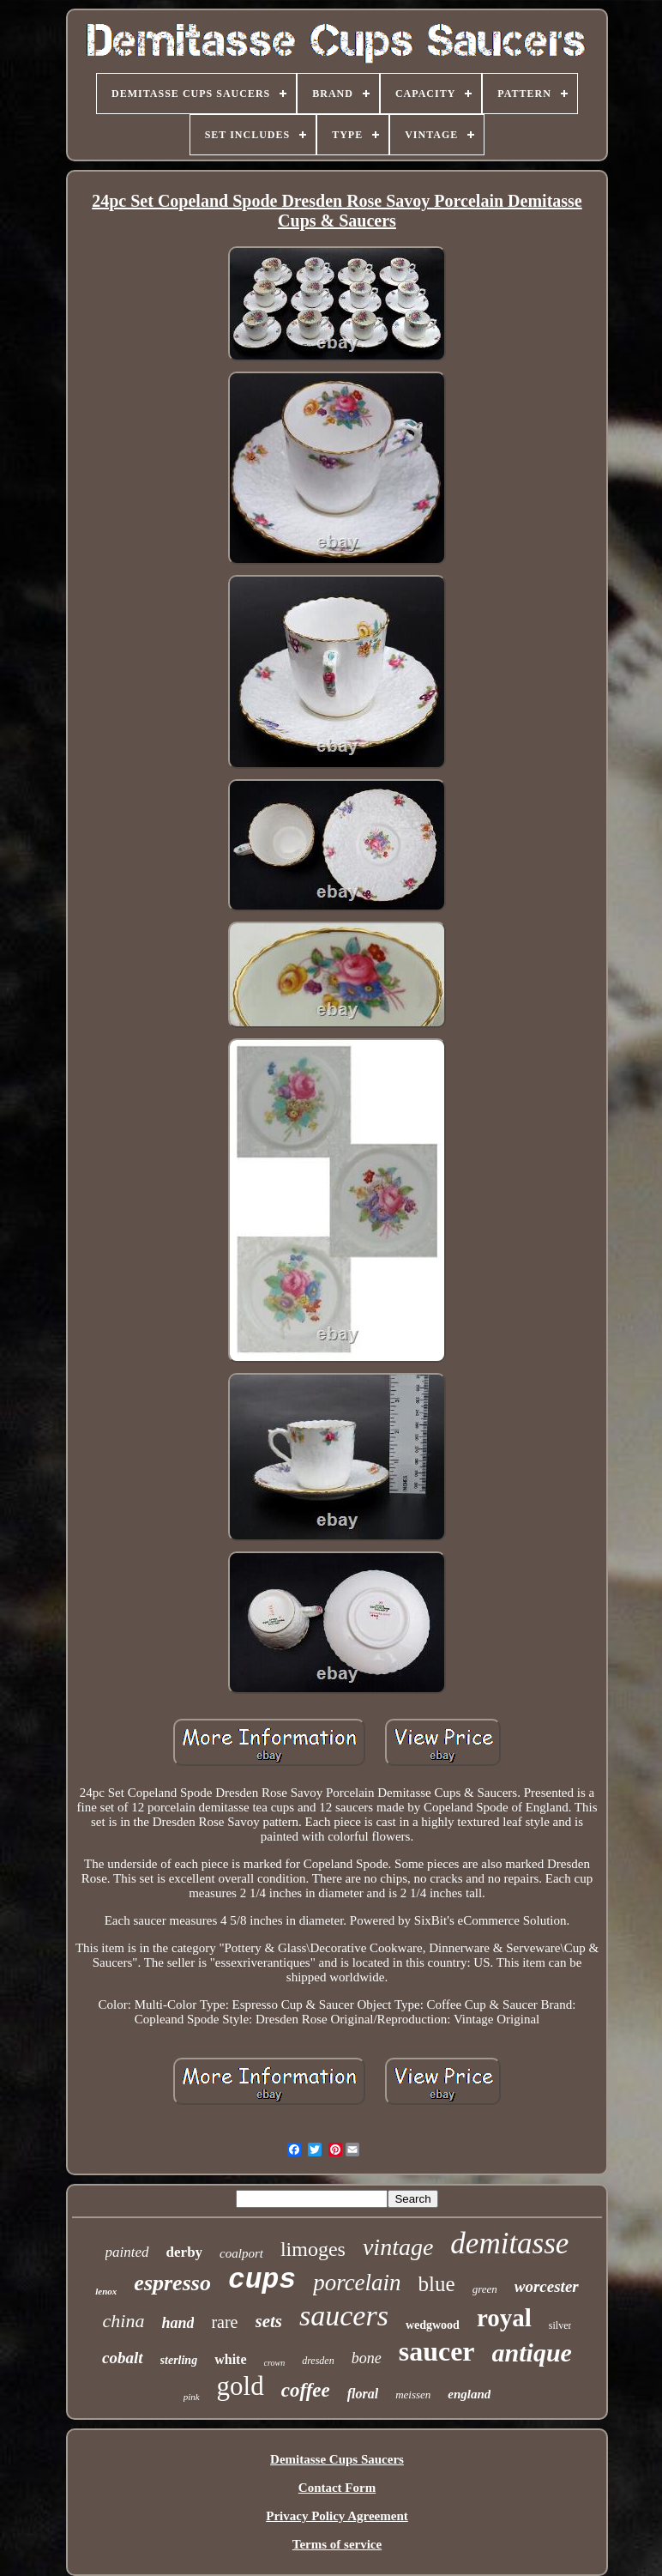  What do you see at coordinates (398, 2247) in the screenshot?
I see `vintage` at bounding box center [398, 2247].